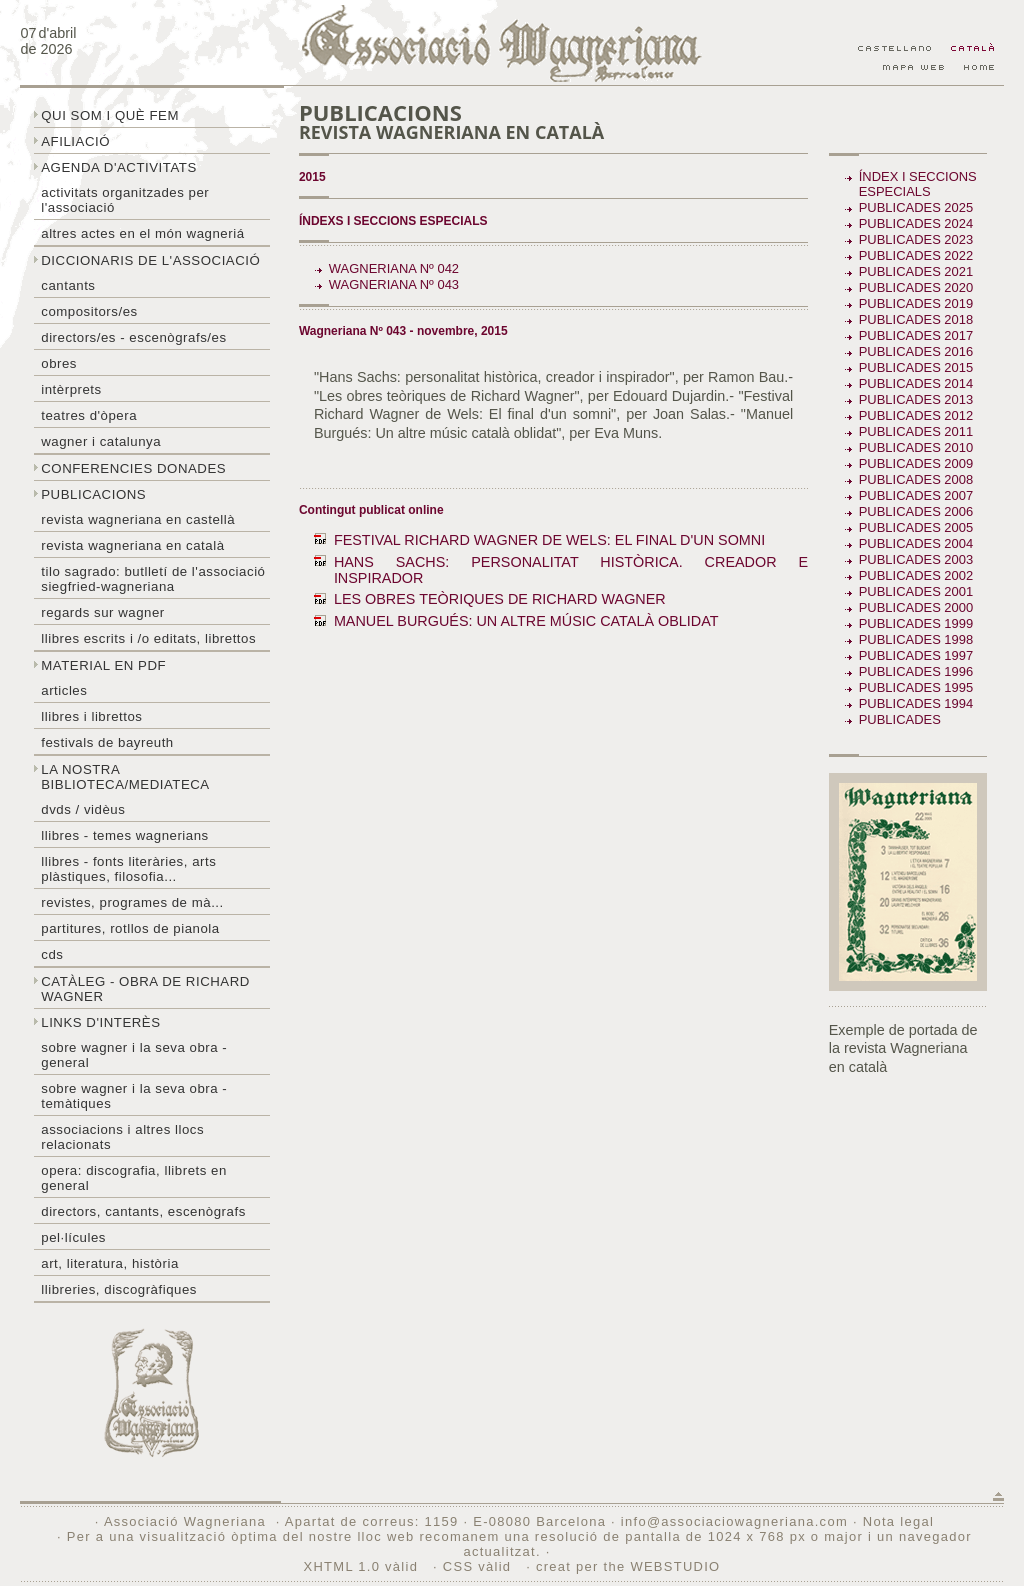 The height and width of the screenshot is (1586, 1024). What do you see at coordinates (133, 468) in the screenshot?
I see `Conferencies donades` at bounding box center [133, 468].